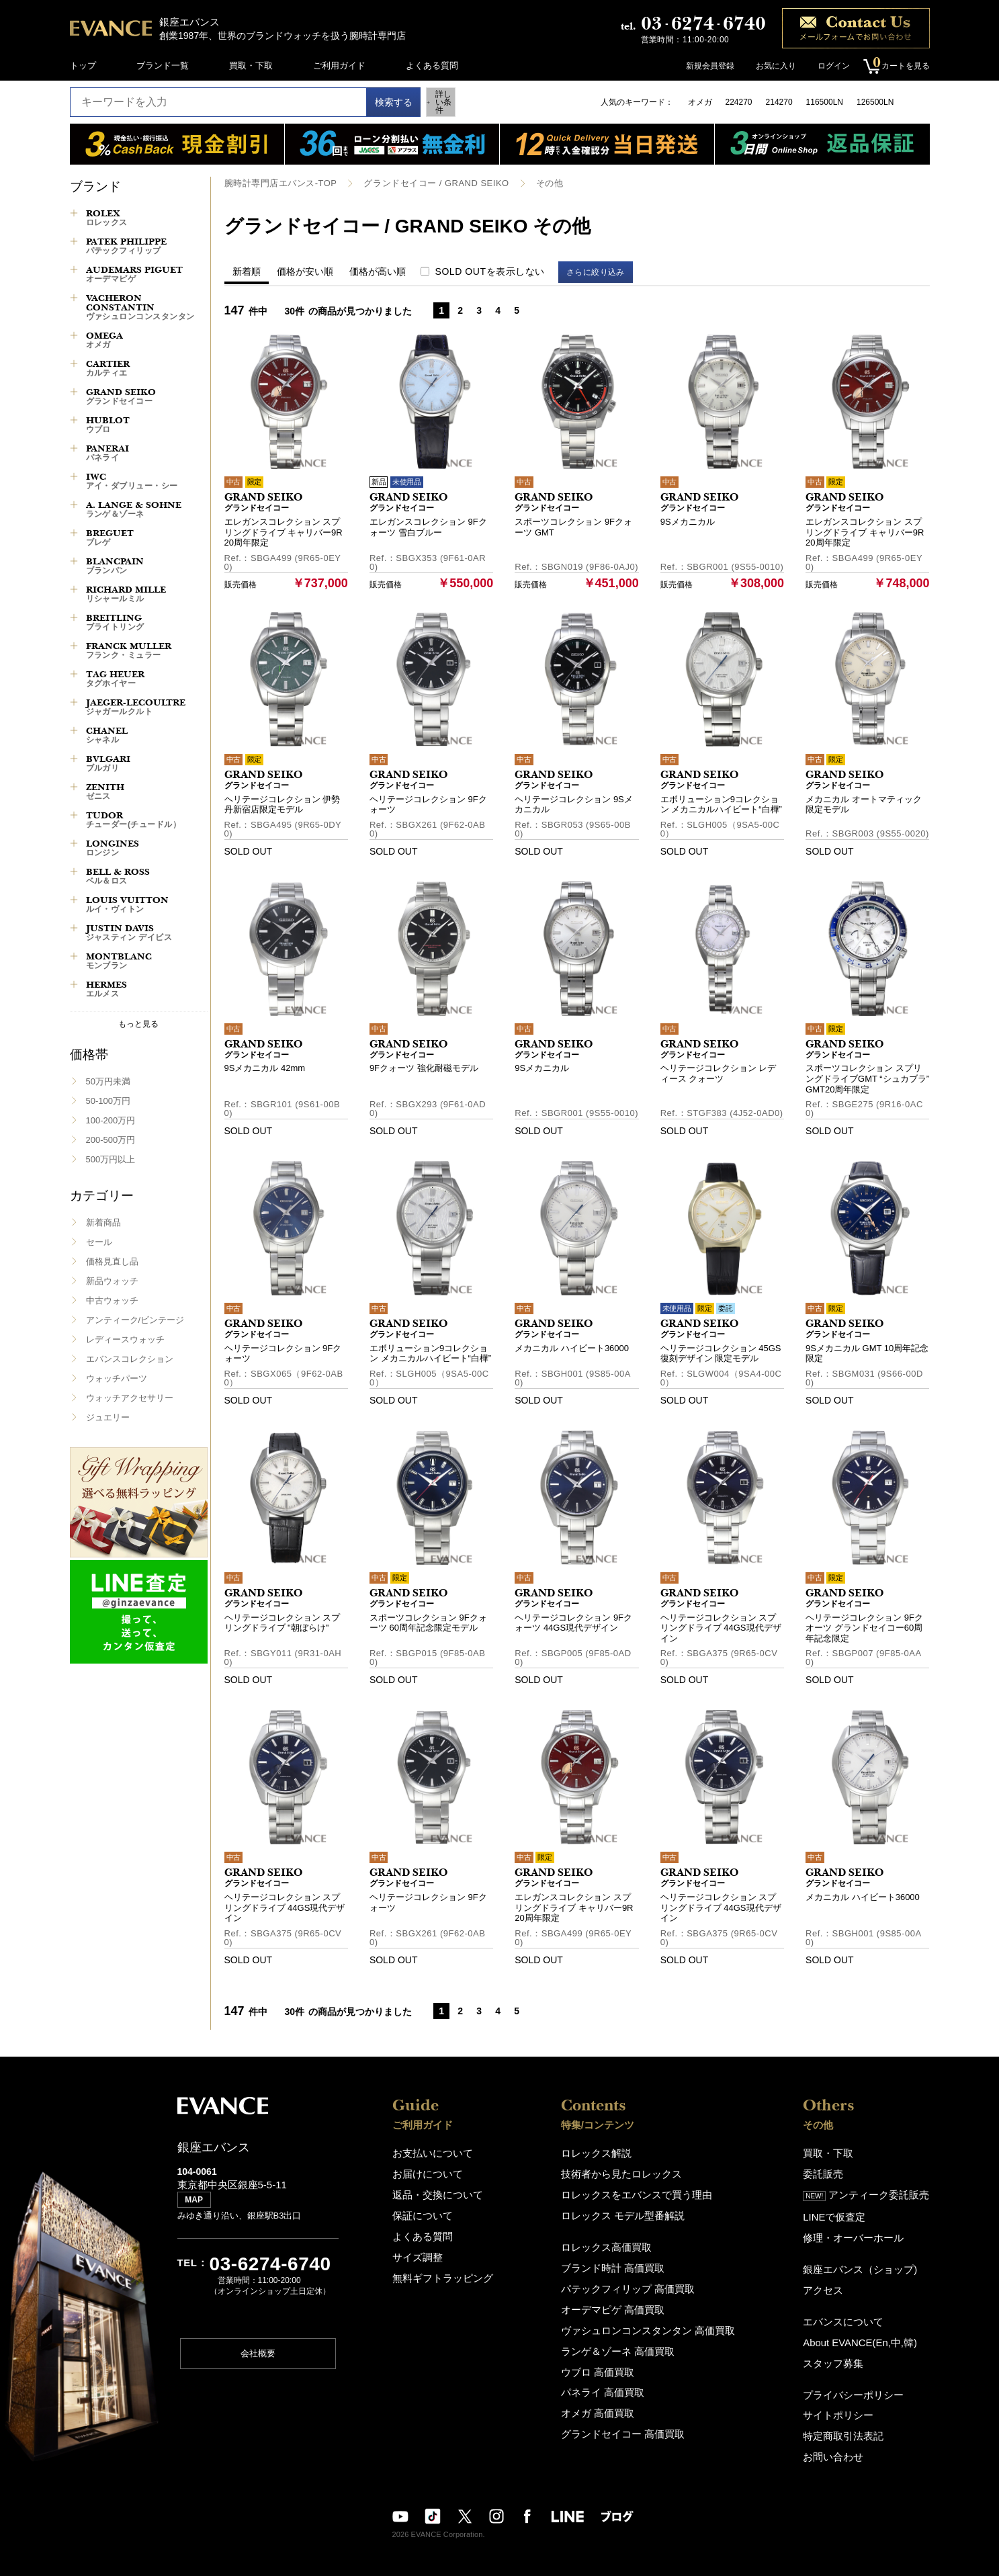 The image size is (999, 2576). What do you see at coordinates (305, 270) in the screenshot?
I see `価格が安い順` at bounding box center [305, 270].